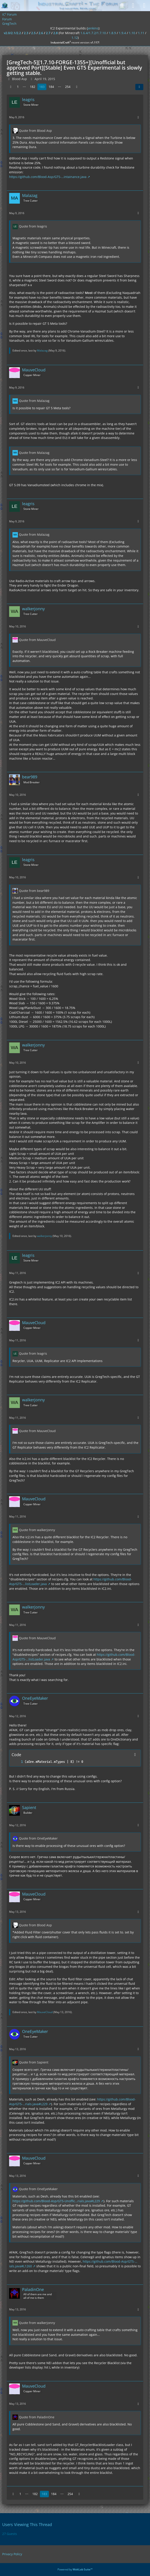 Image resolution: width=150 pixels, height=2576 pixels. Describe the element at coordinates (26, 33) in the screenshot. I see `2.3` at that location.